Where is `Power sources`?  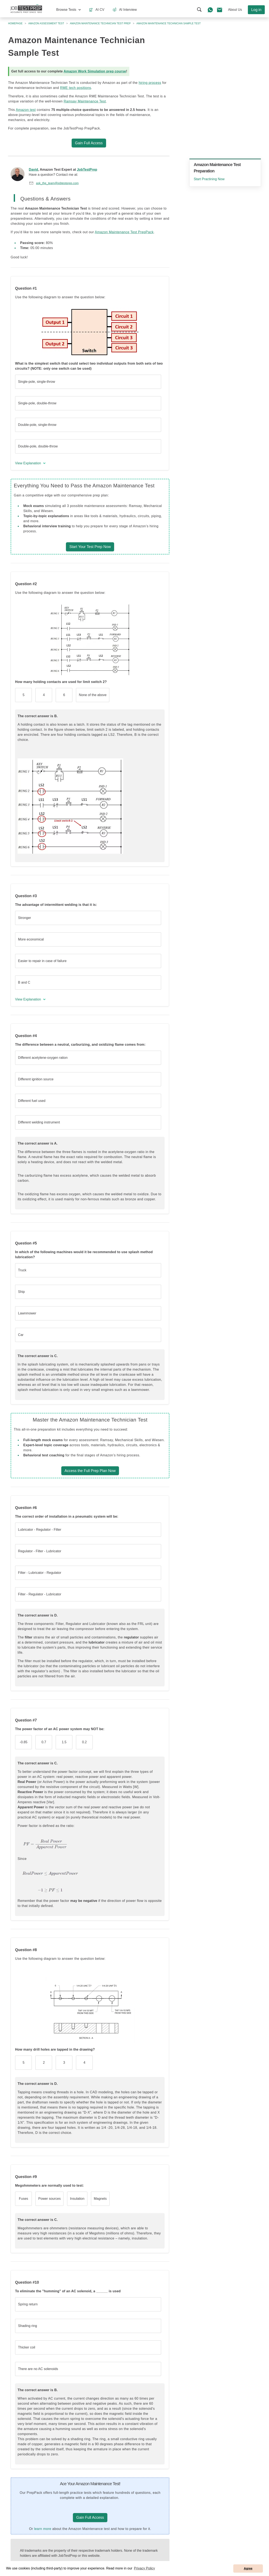 Power sources is located at coordinates (49, 2198).